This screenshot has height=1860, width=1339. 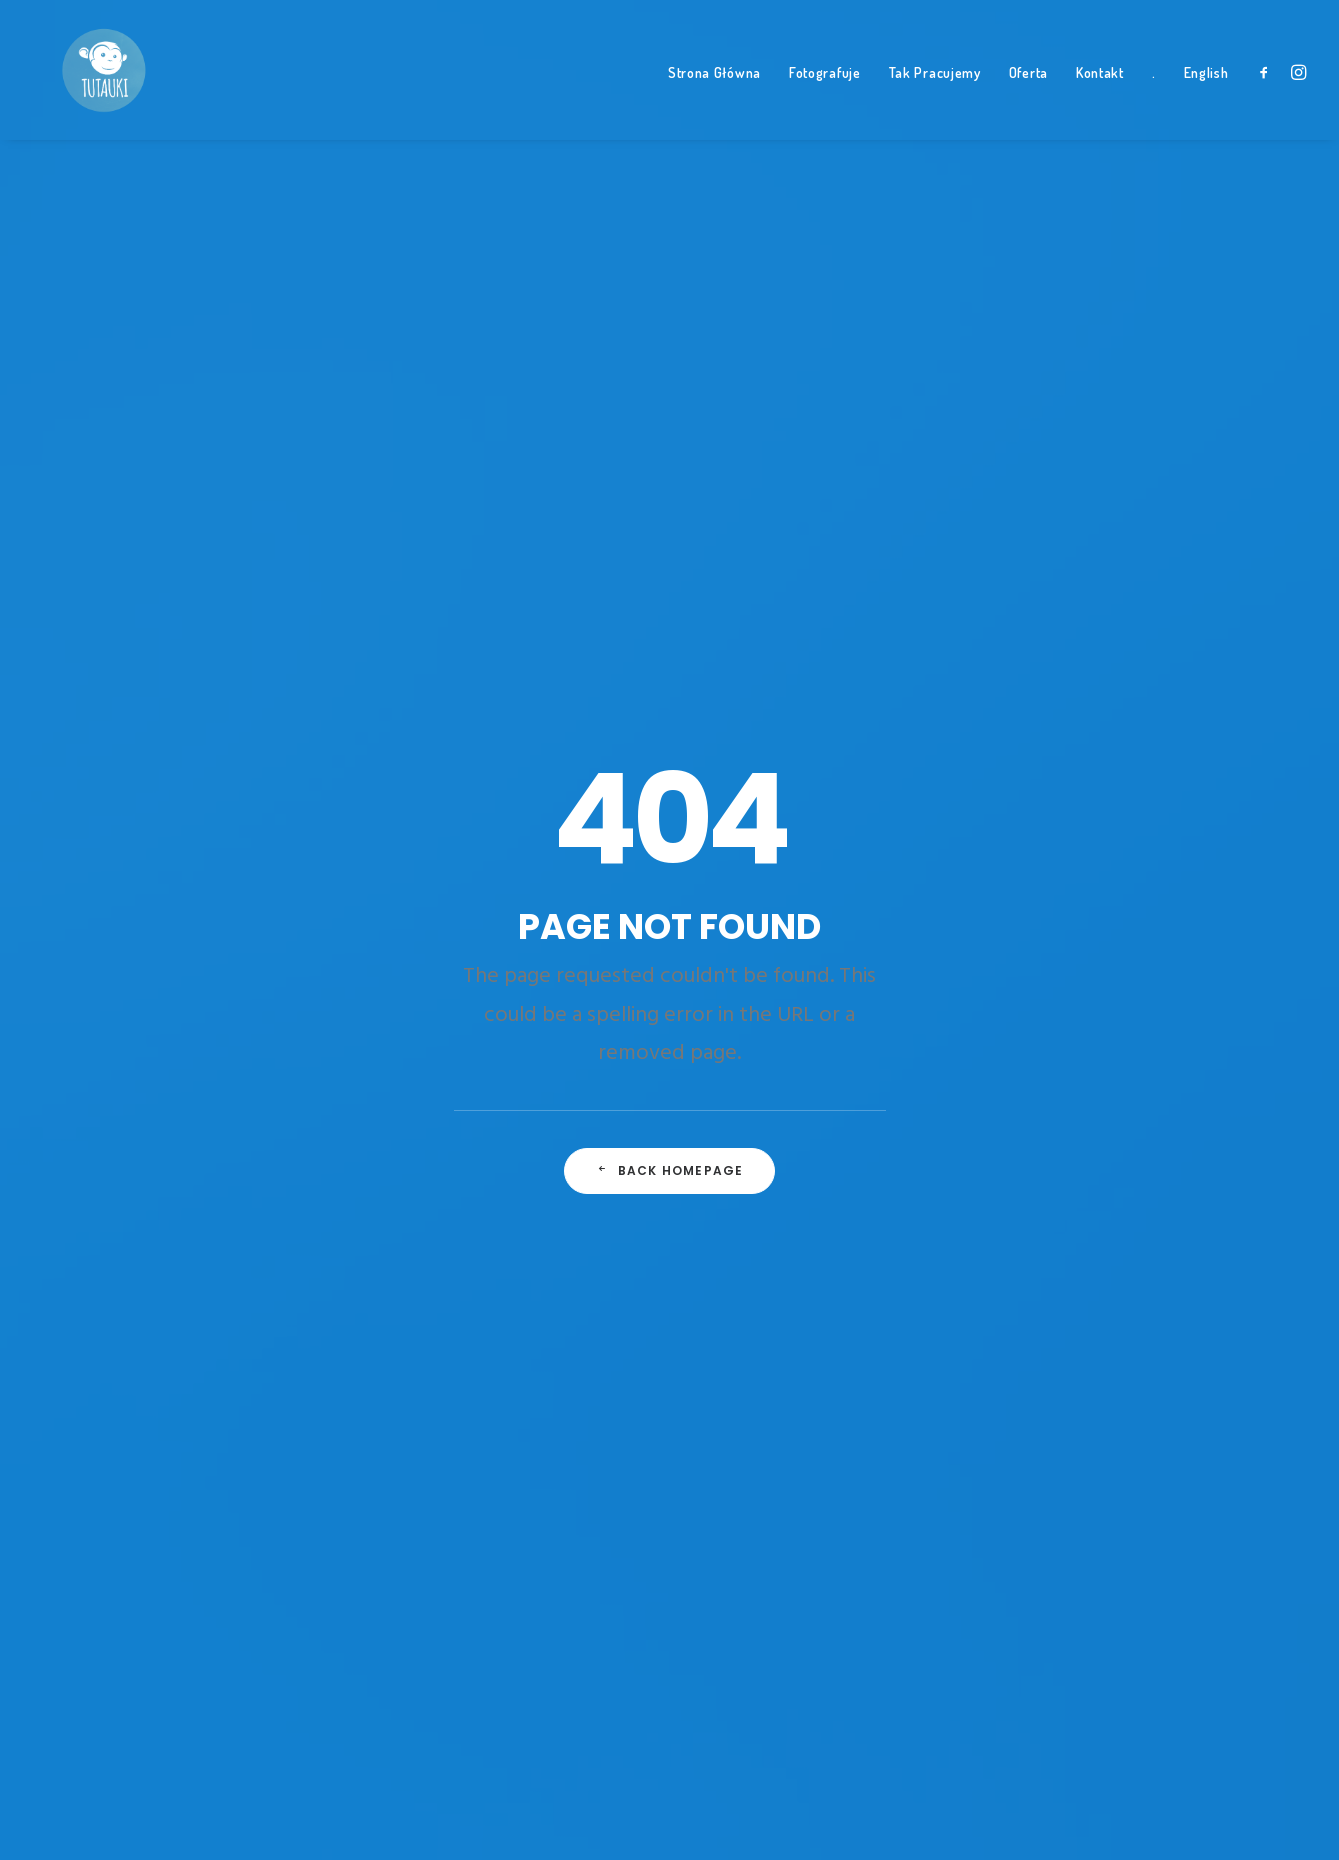 I want to click on kielce [kielce (1 element)], so click(x=1007, y=1061).